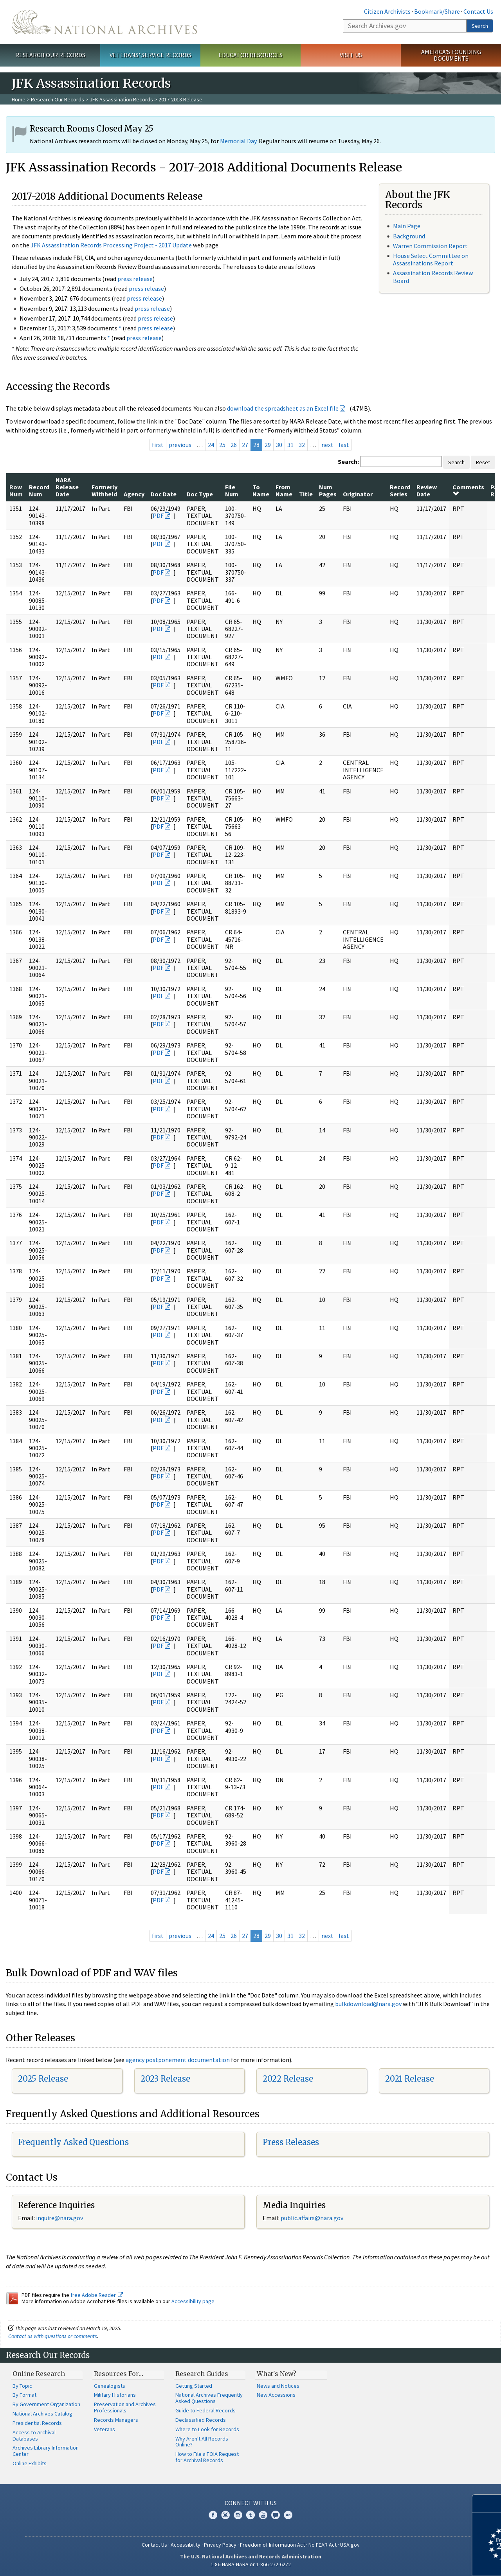 This screenshot has width=501, height=2576. I want to click on National Archives Catalog, so click(42, 2413).